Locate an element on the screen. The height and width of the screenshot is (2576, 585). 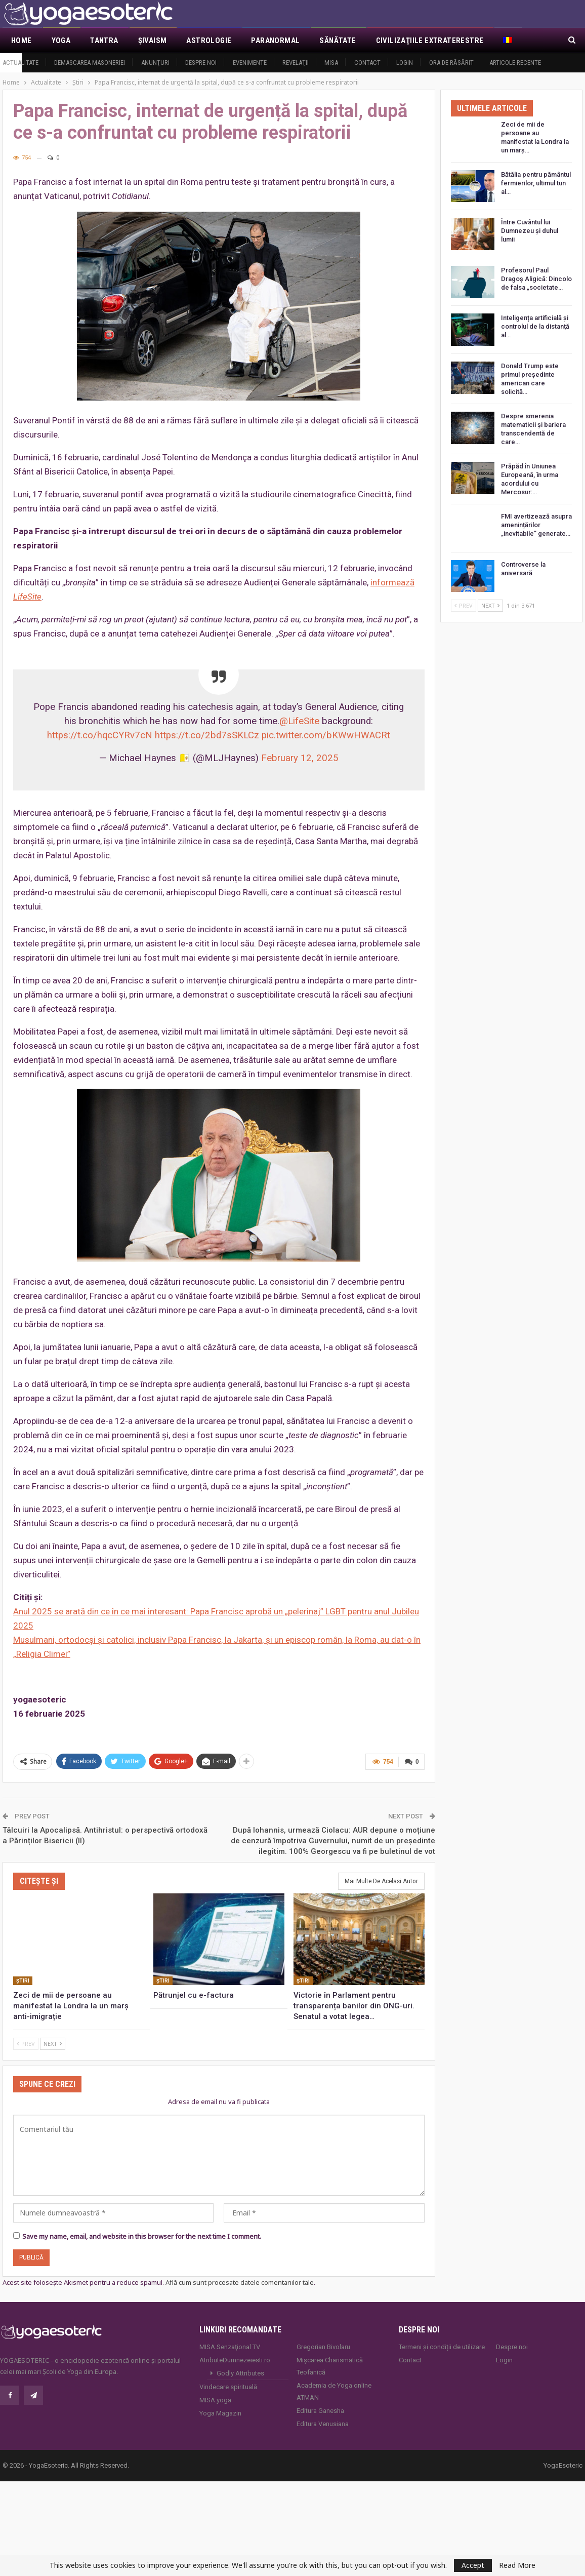
MISA is located at coordinates (331, 62).